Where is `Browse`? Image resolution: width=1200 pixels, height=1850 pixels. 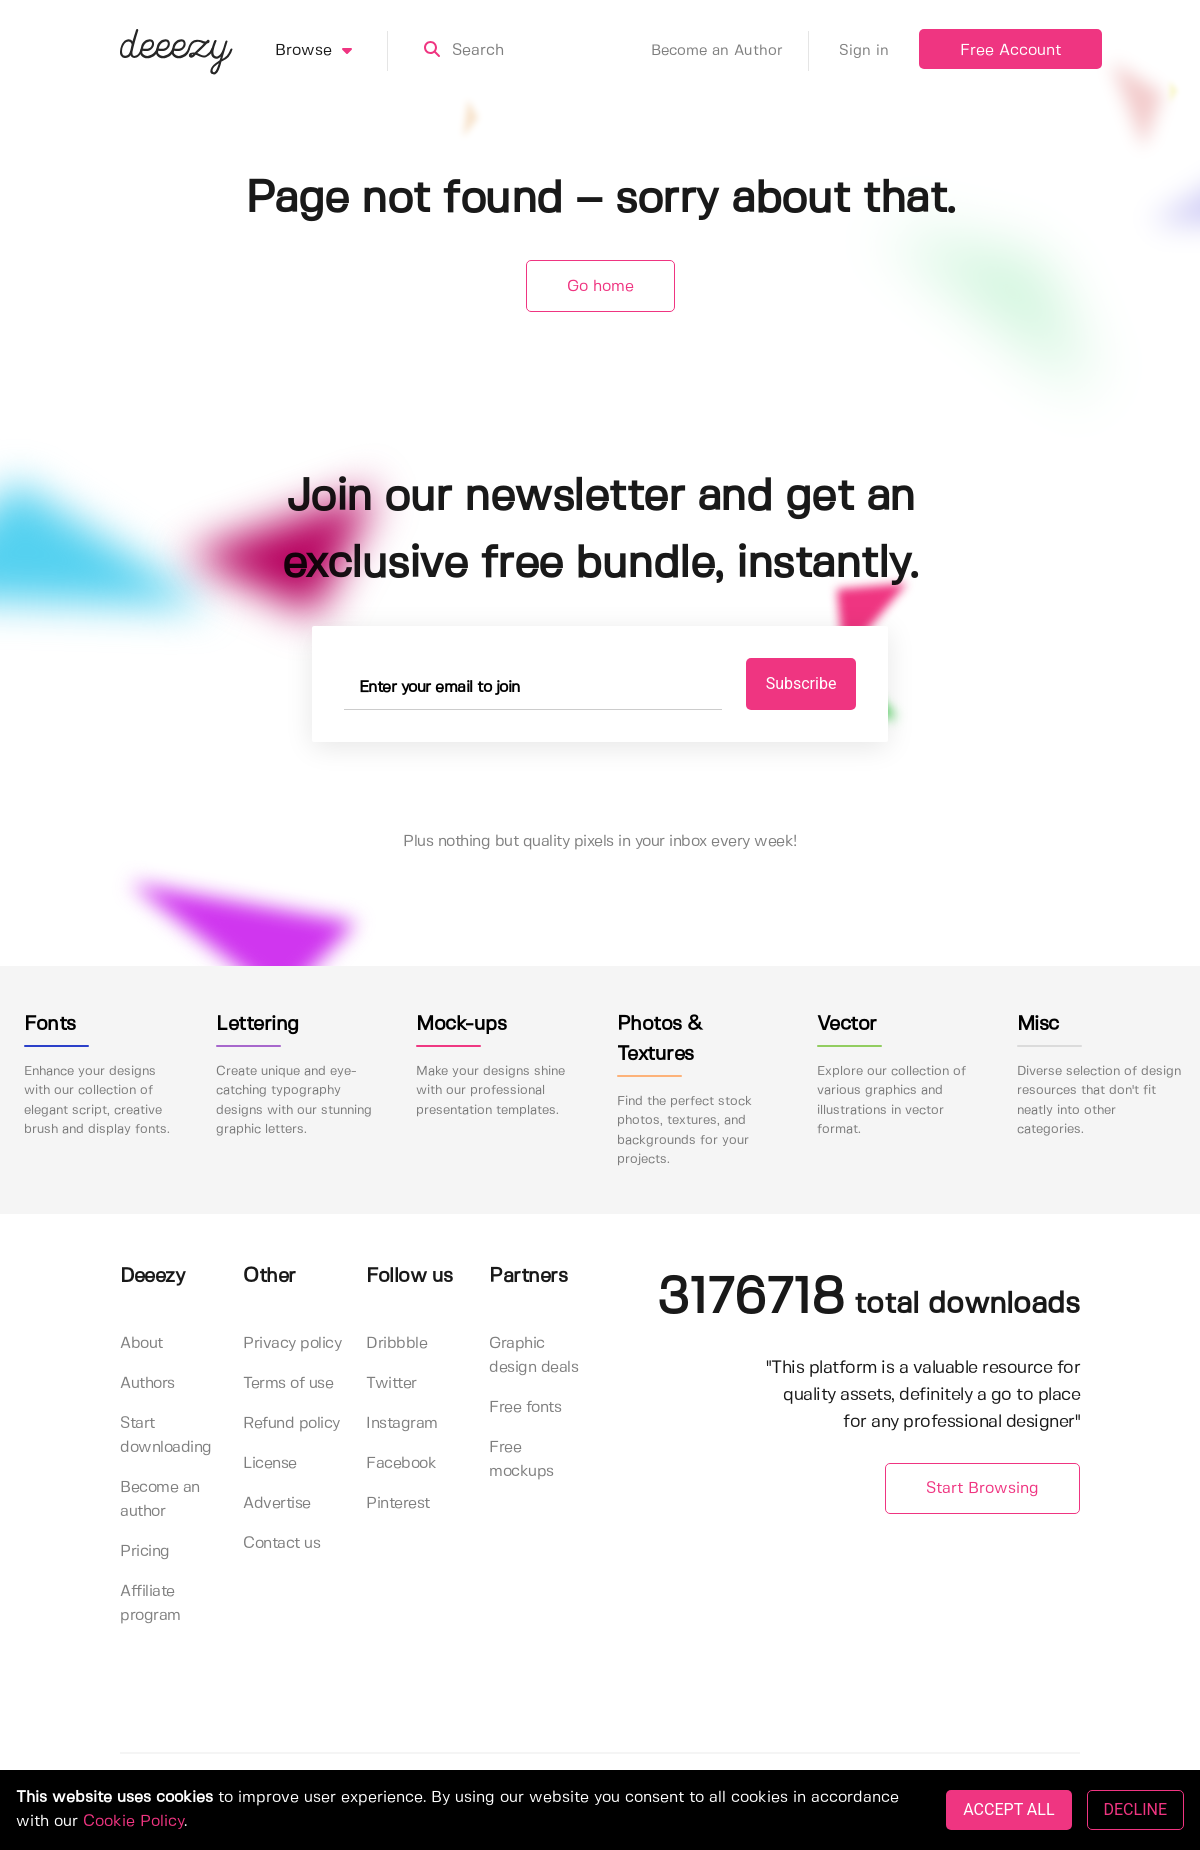
Browse is located at coordinates (331, 51).